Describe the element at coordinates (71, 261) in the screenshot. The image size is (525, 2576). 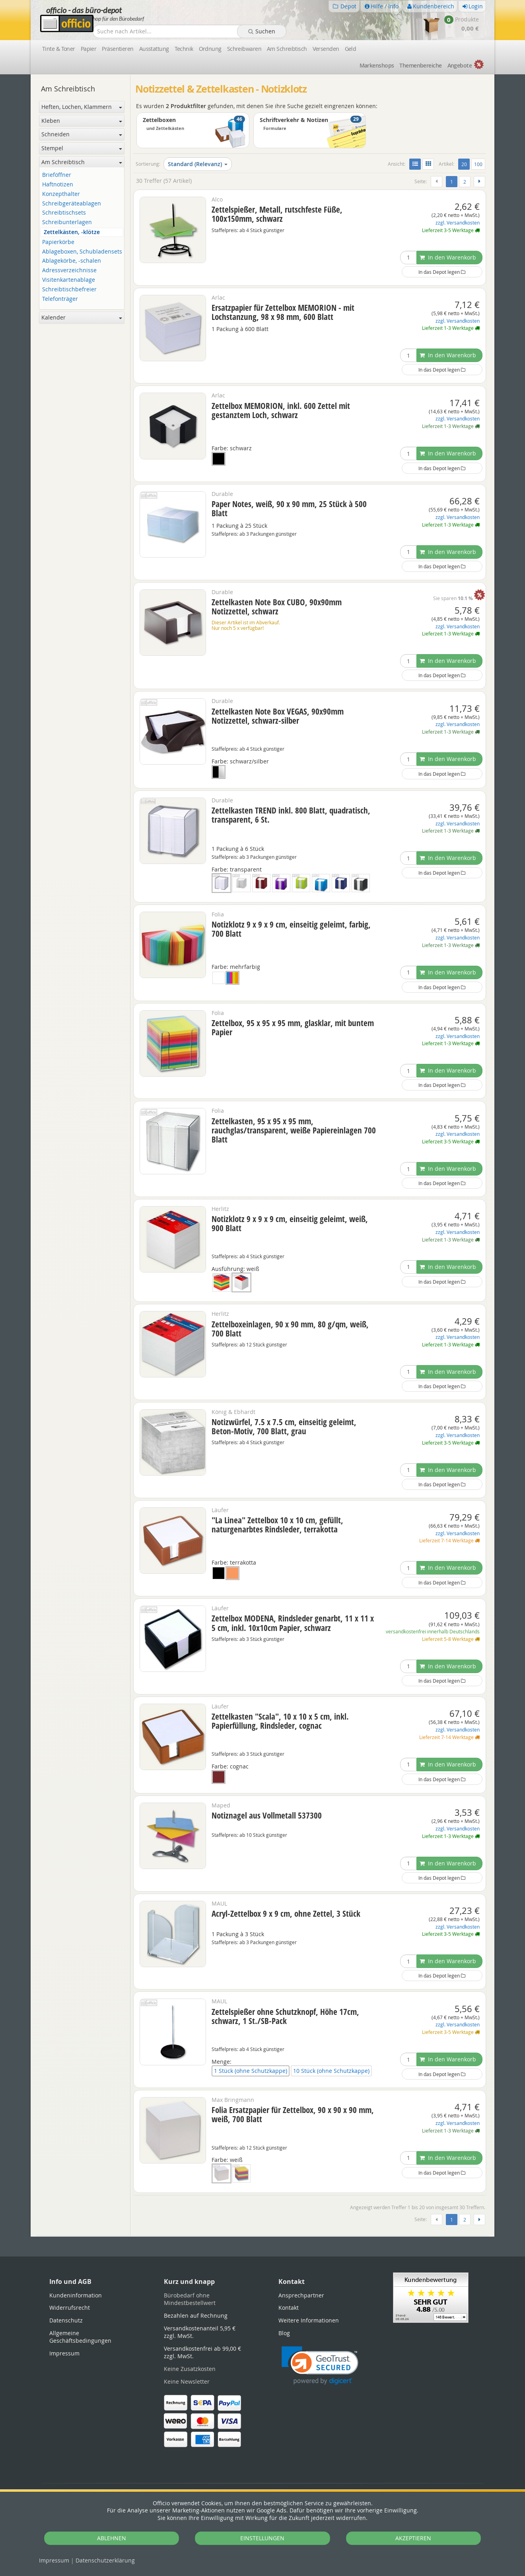
I see `Ablagekörbe, -schalen` at that location.